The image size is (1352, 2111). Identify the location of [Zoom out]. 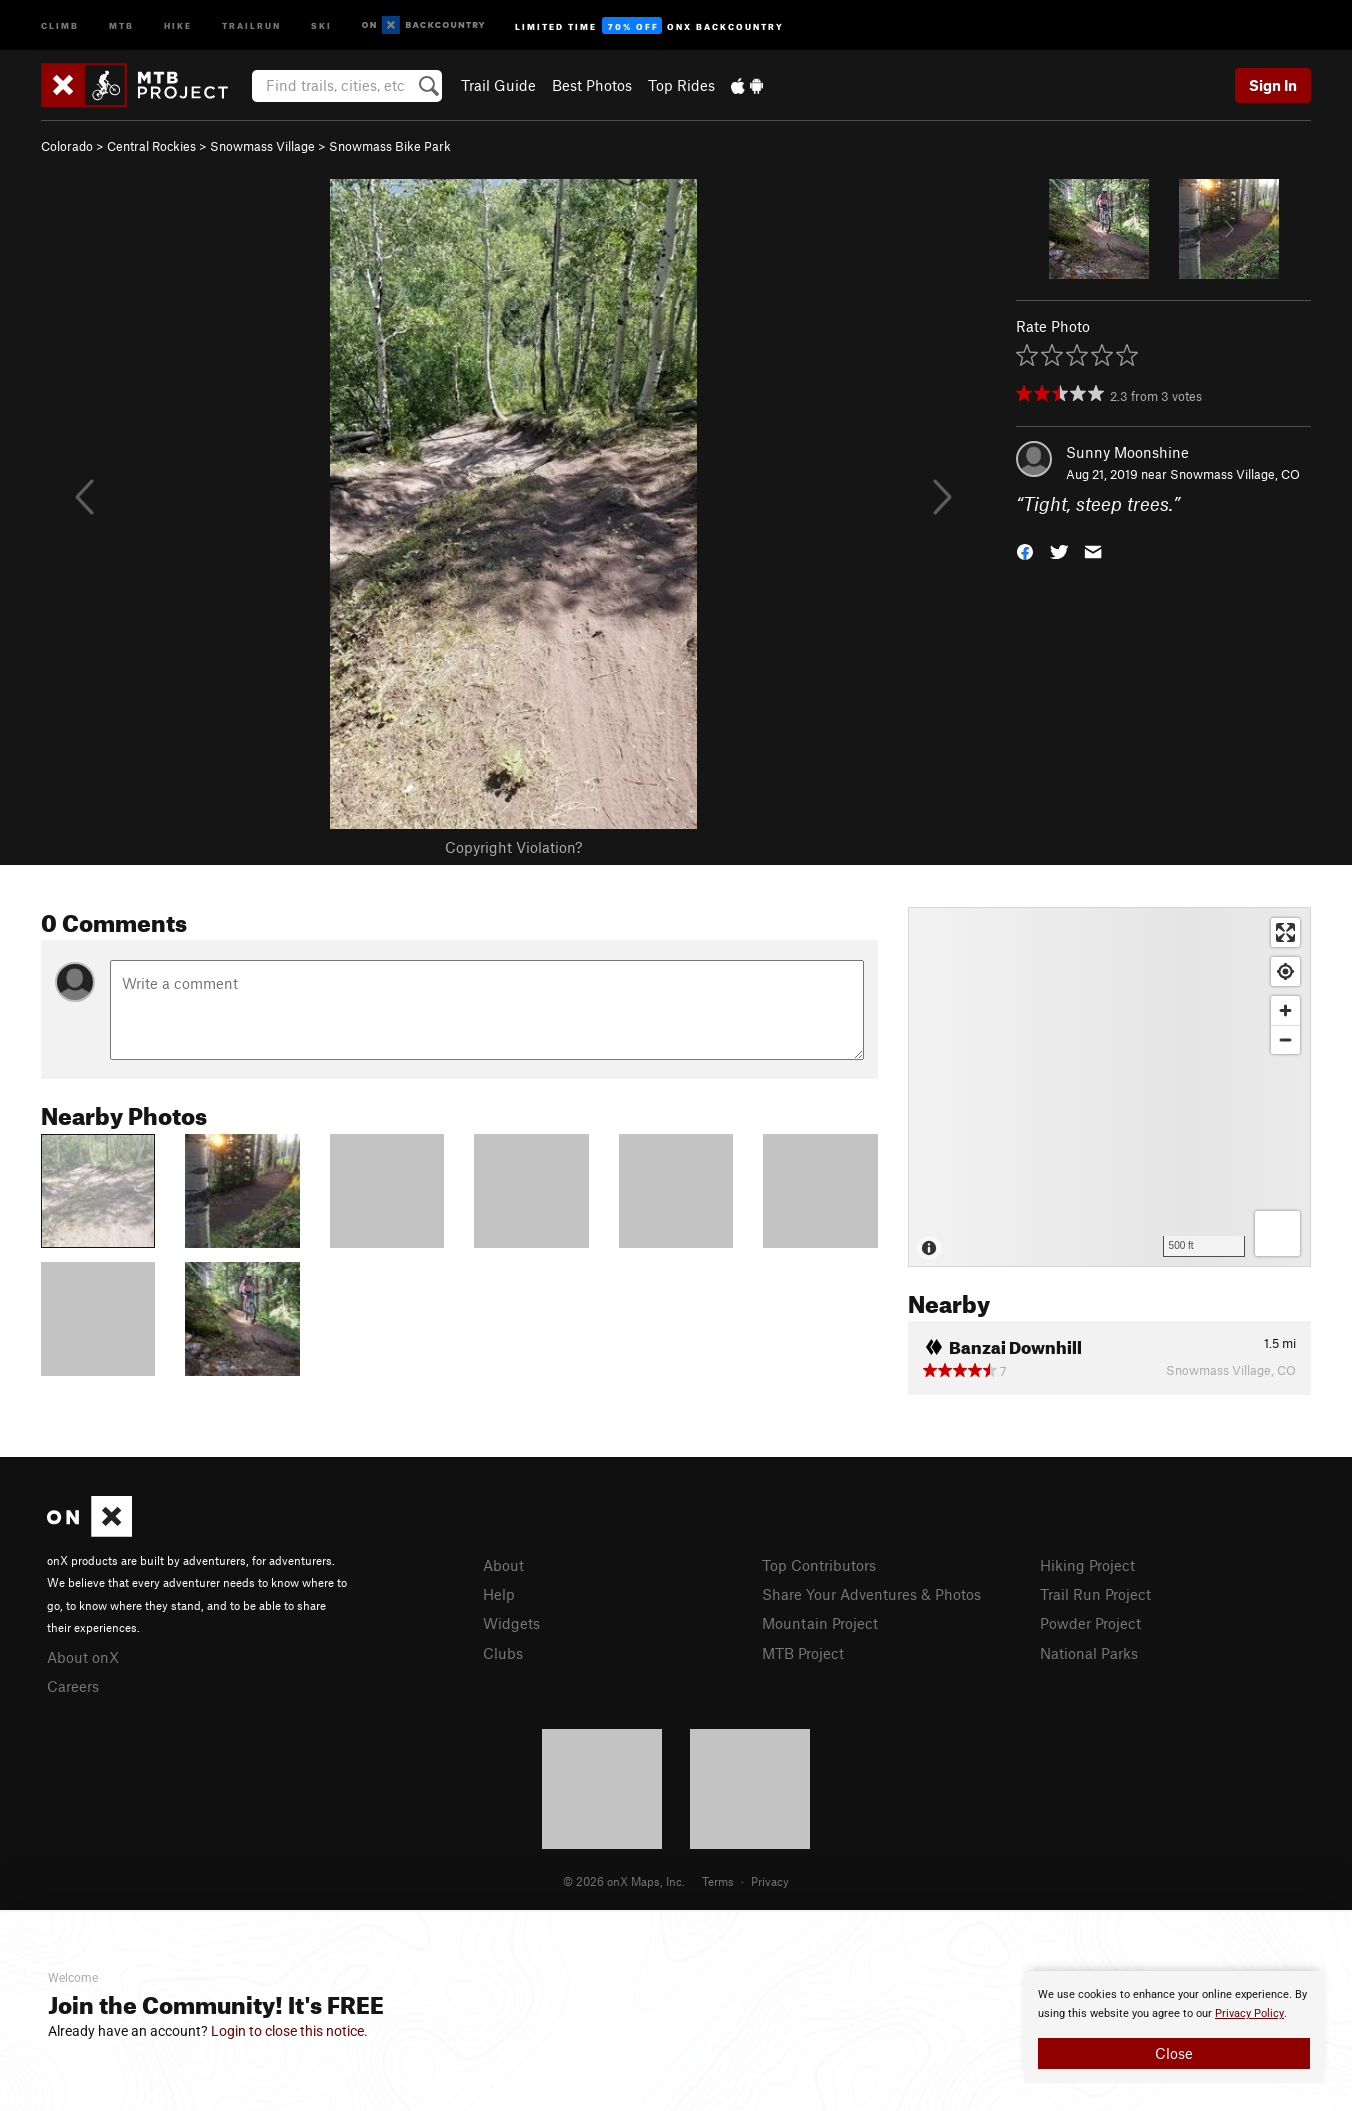
(1285, 1039).